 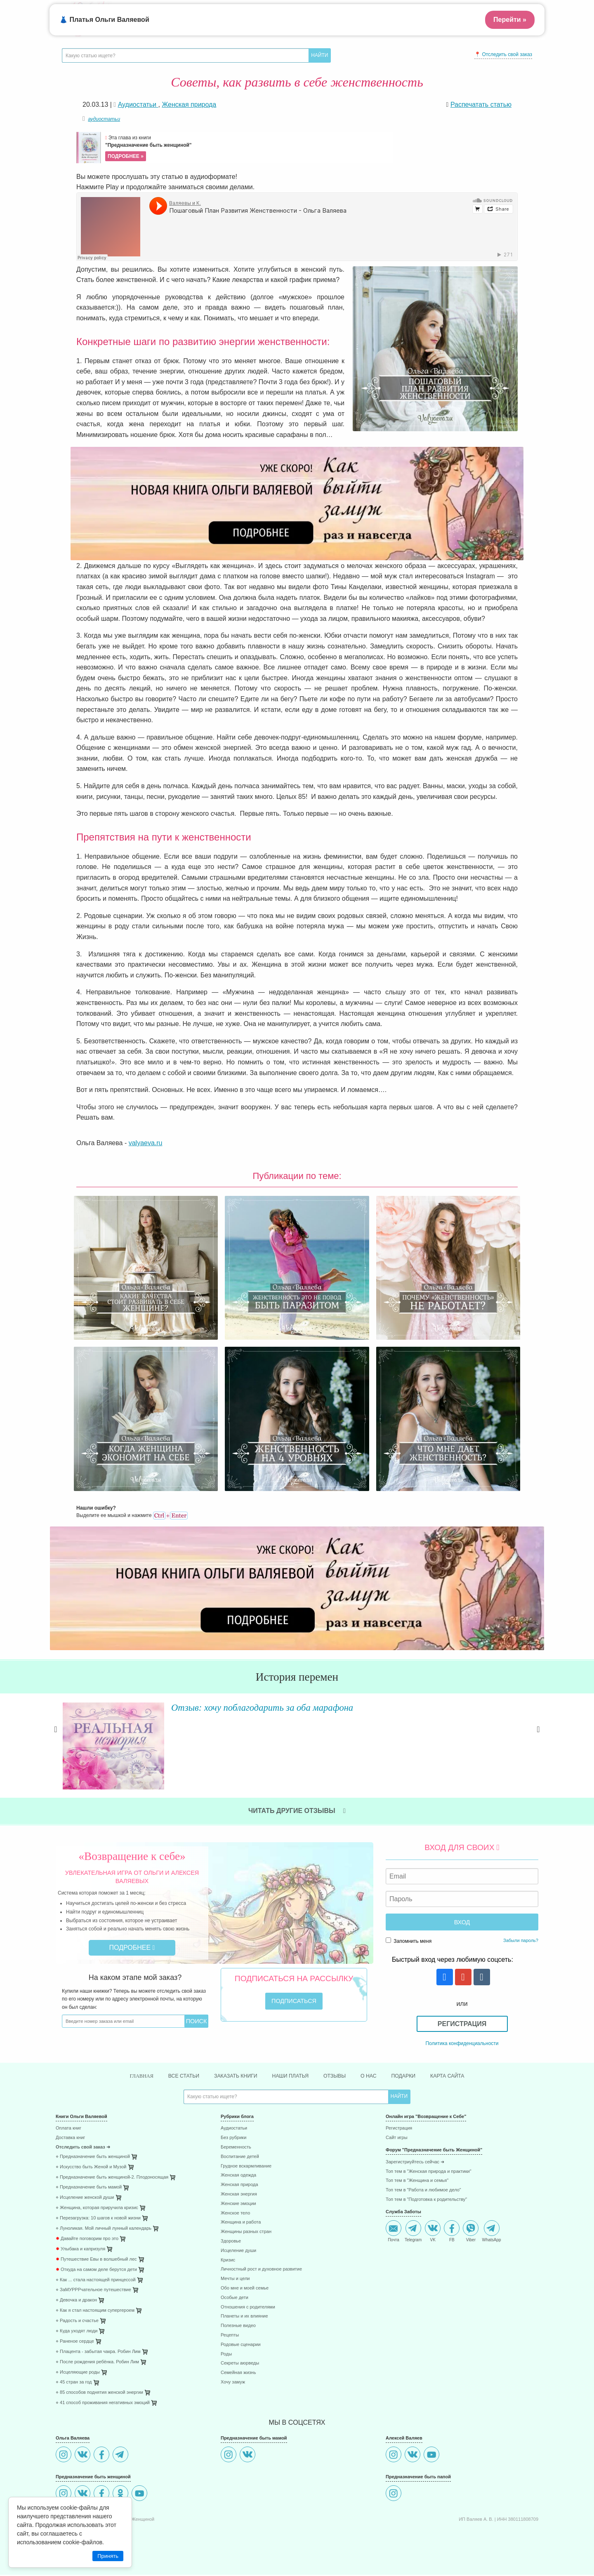 I want to click on Кризис, so click(x=228, y=2261).